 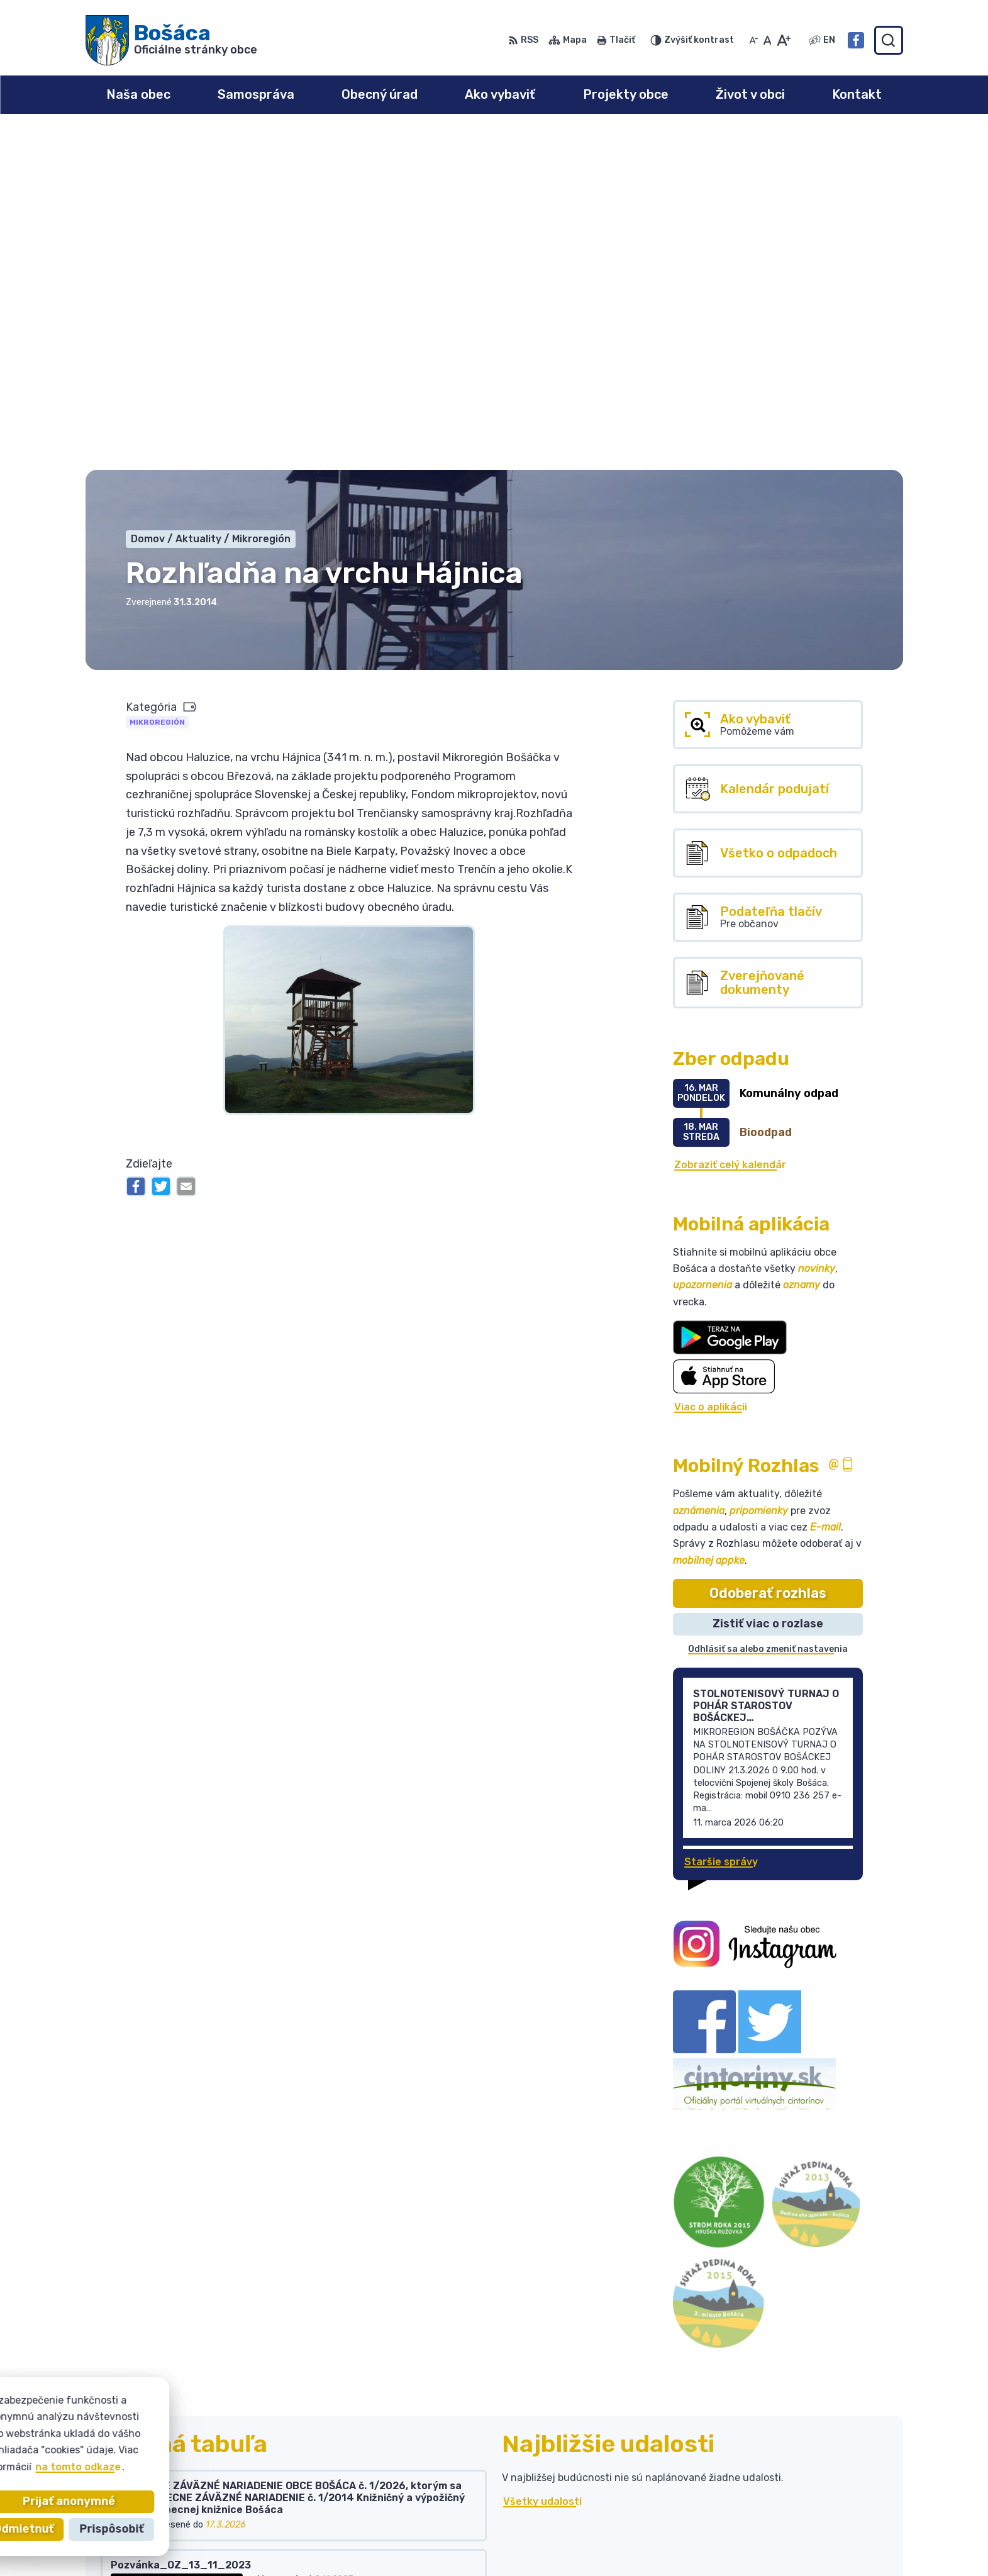 What do you see at coordinates (141, 2277) in the screenshot?
I see `Všetky vývesky` at bounding box center [141, 2277].